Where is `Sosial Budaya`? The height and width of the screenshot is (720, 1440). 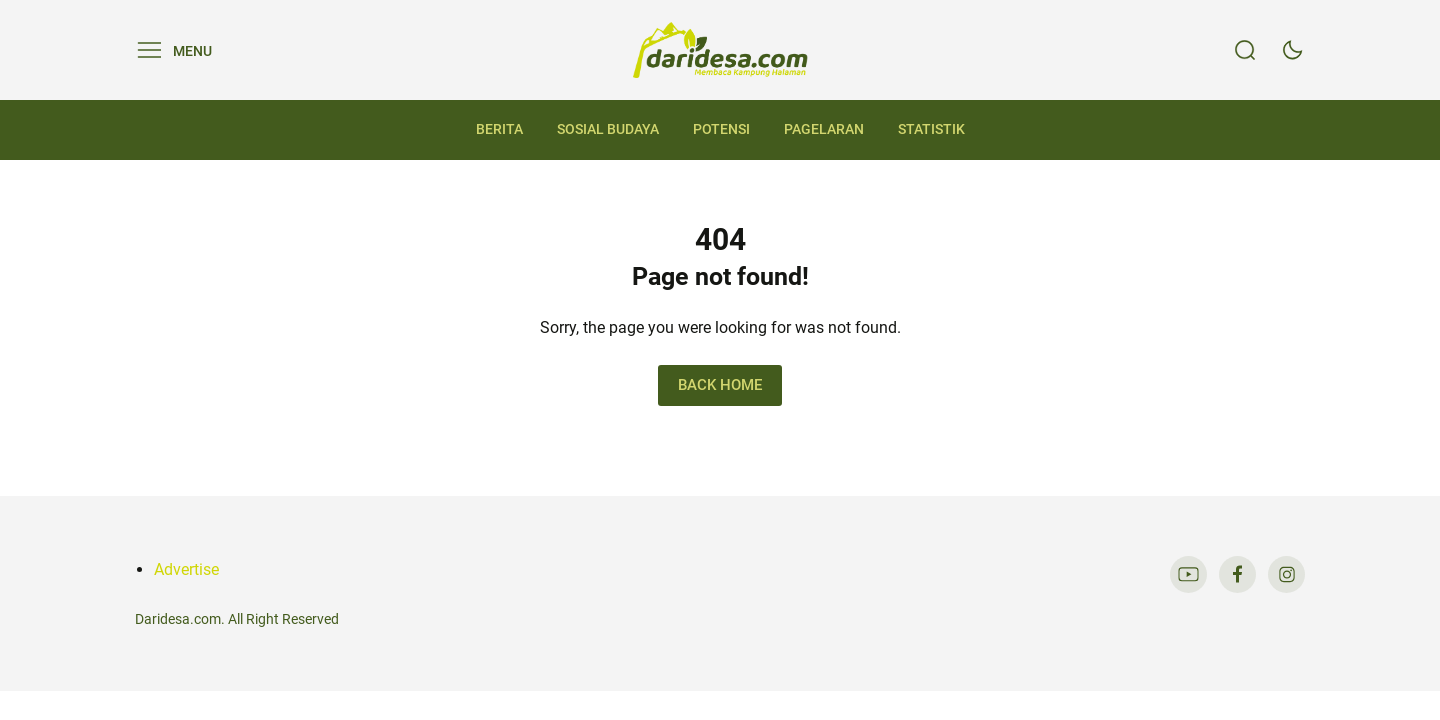
Sosial Budaya is located at coordinates (608, 129).